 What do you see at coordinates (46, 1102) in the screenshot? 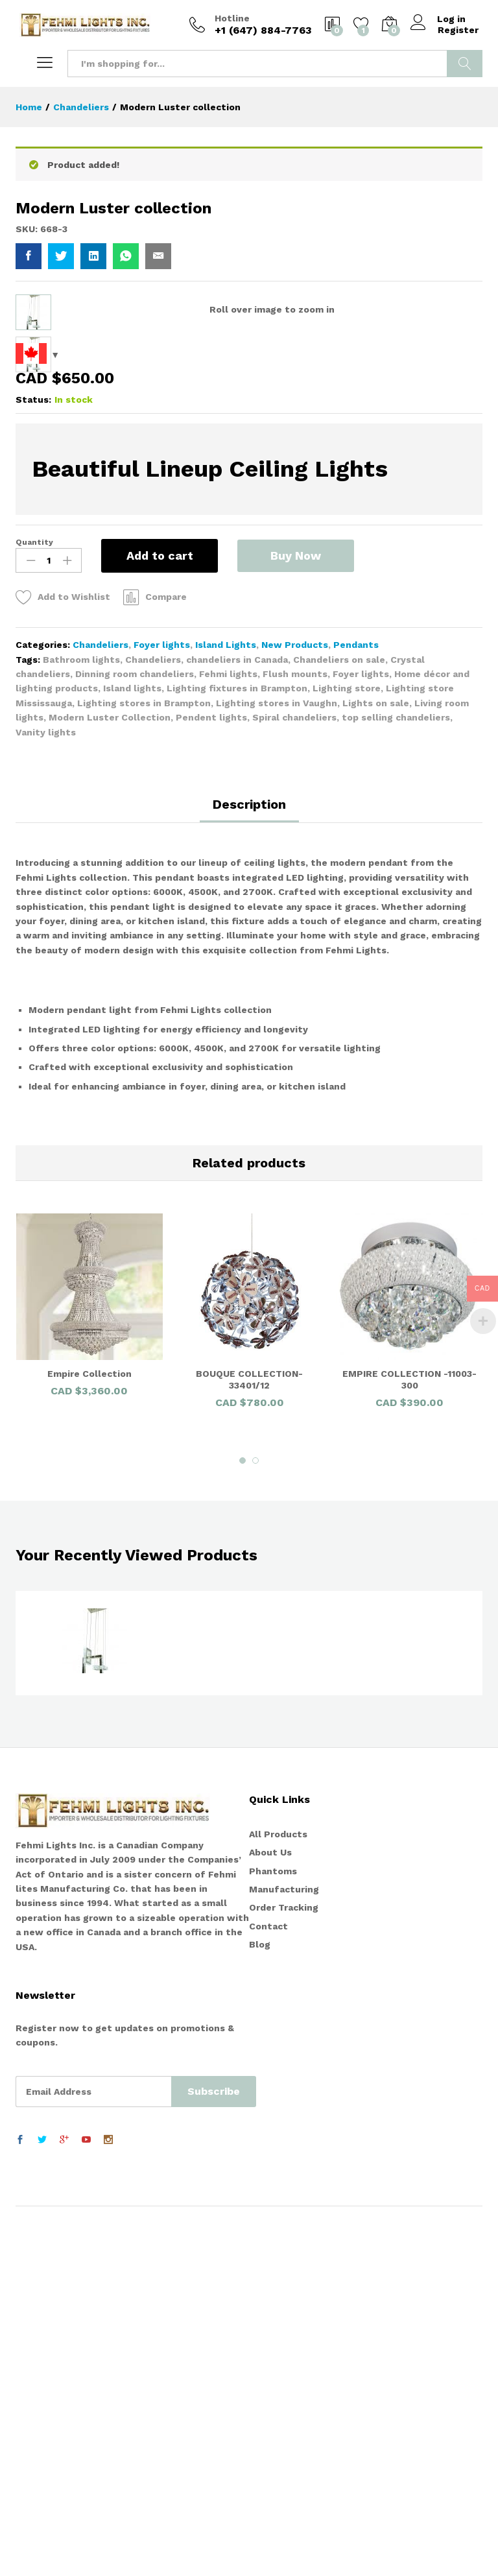
I see `Vanity lights` at bounding box center [46, 1102].